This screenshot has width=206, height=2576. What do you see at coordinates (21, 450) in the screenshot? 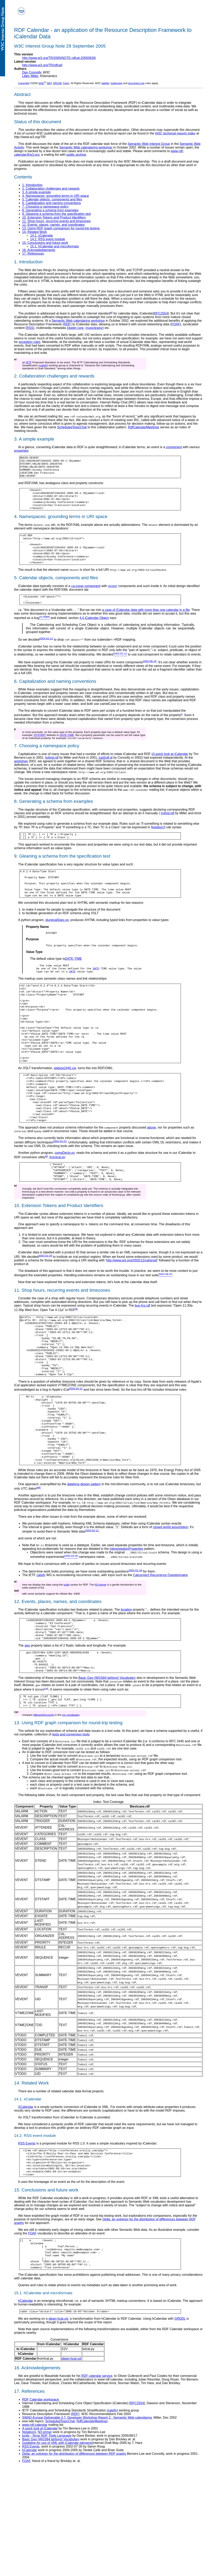
I see `properties` at bounding box center [21, 450].